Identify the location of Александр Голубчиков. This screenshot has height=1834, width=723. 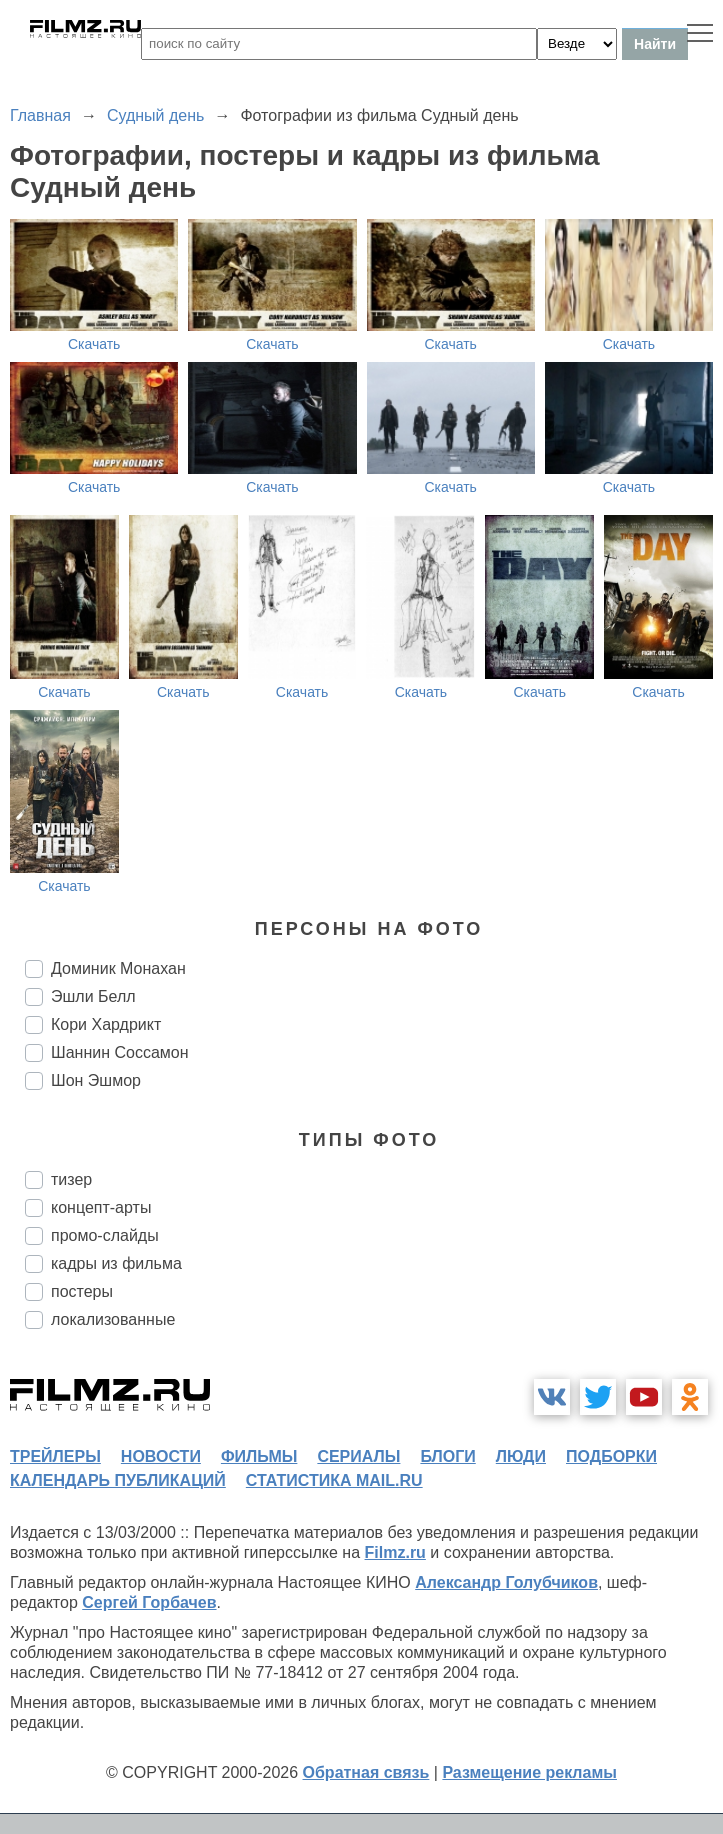
(506, 1582).